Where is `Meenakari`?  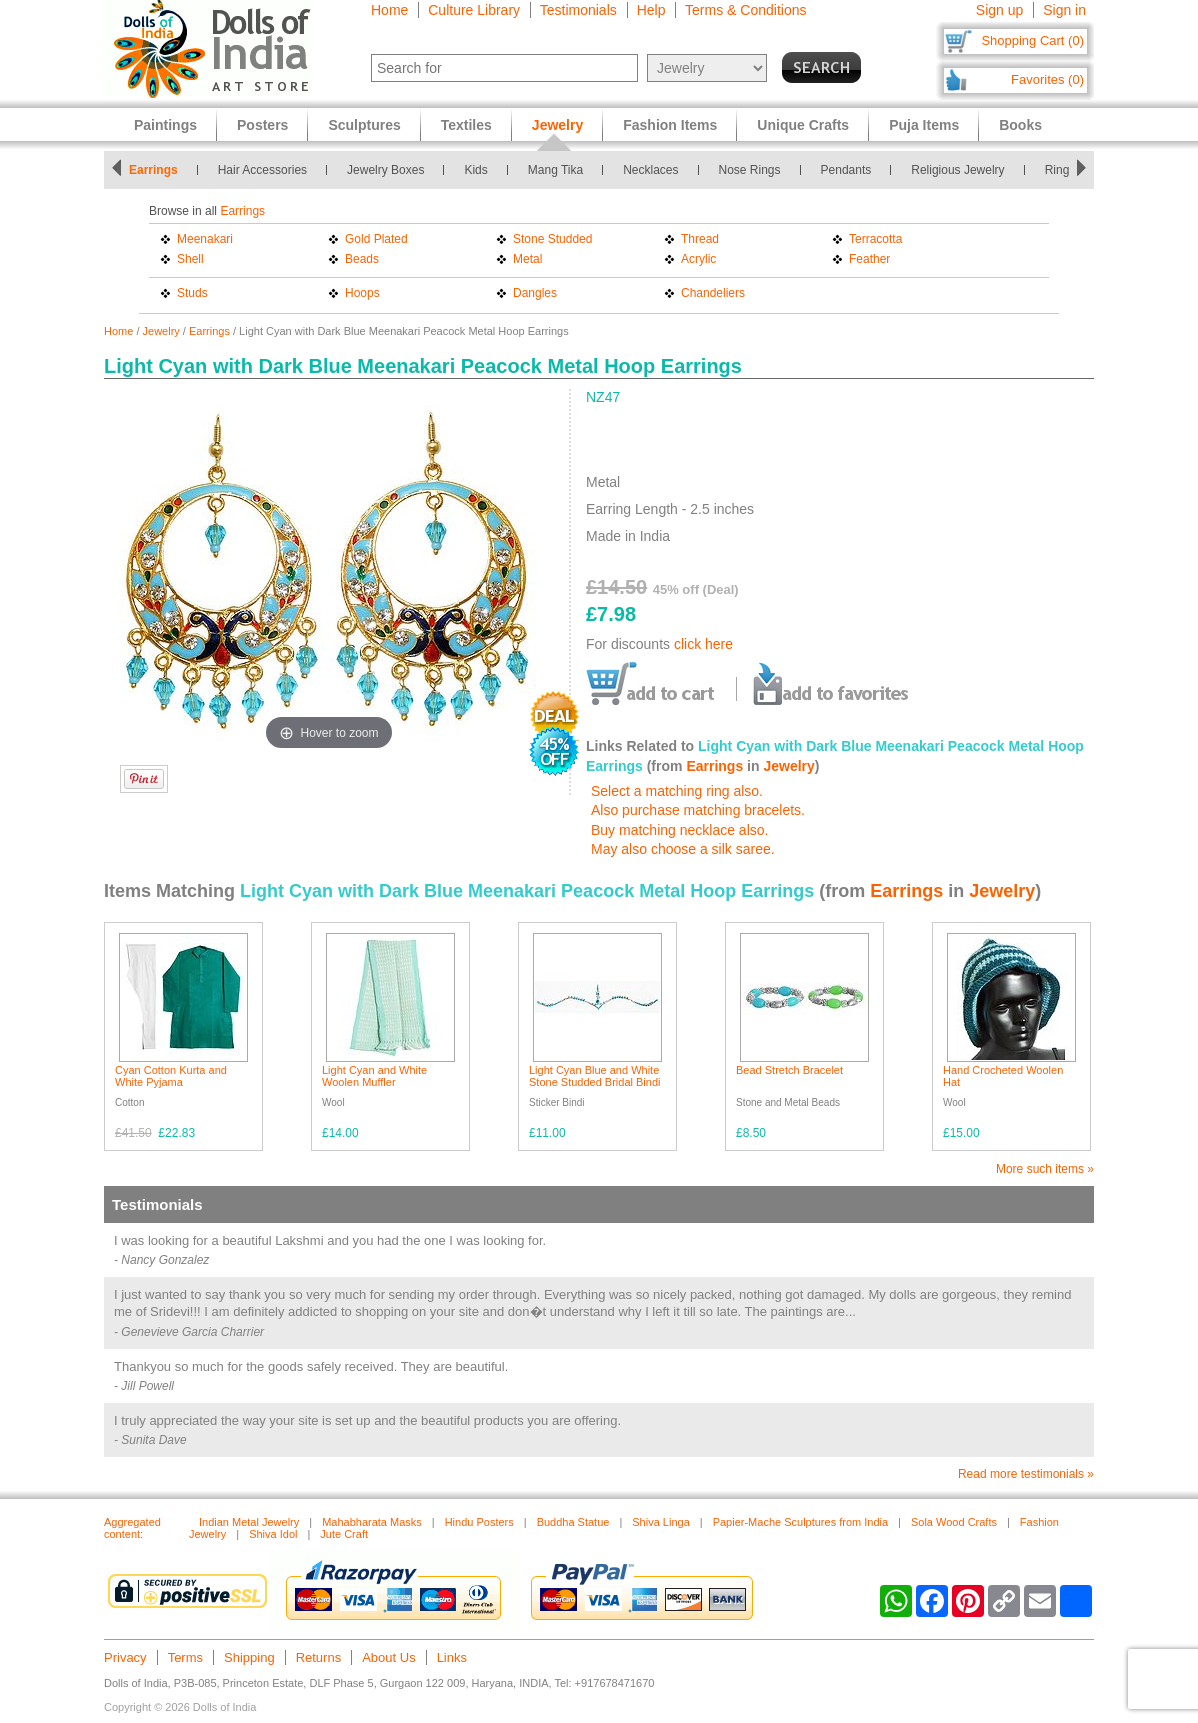
Meenakari is located at coordinates (205, 239).